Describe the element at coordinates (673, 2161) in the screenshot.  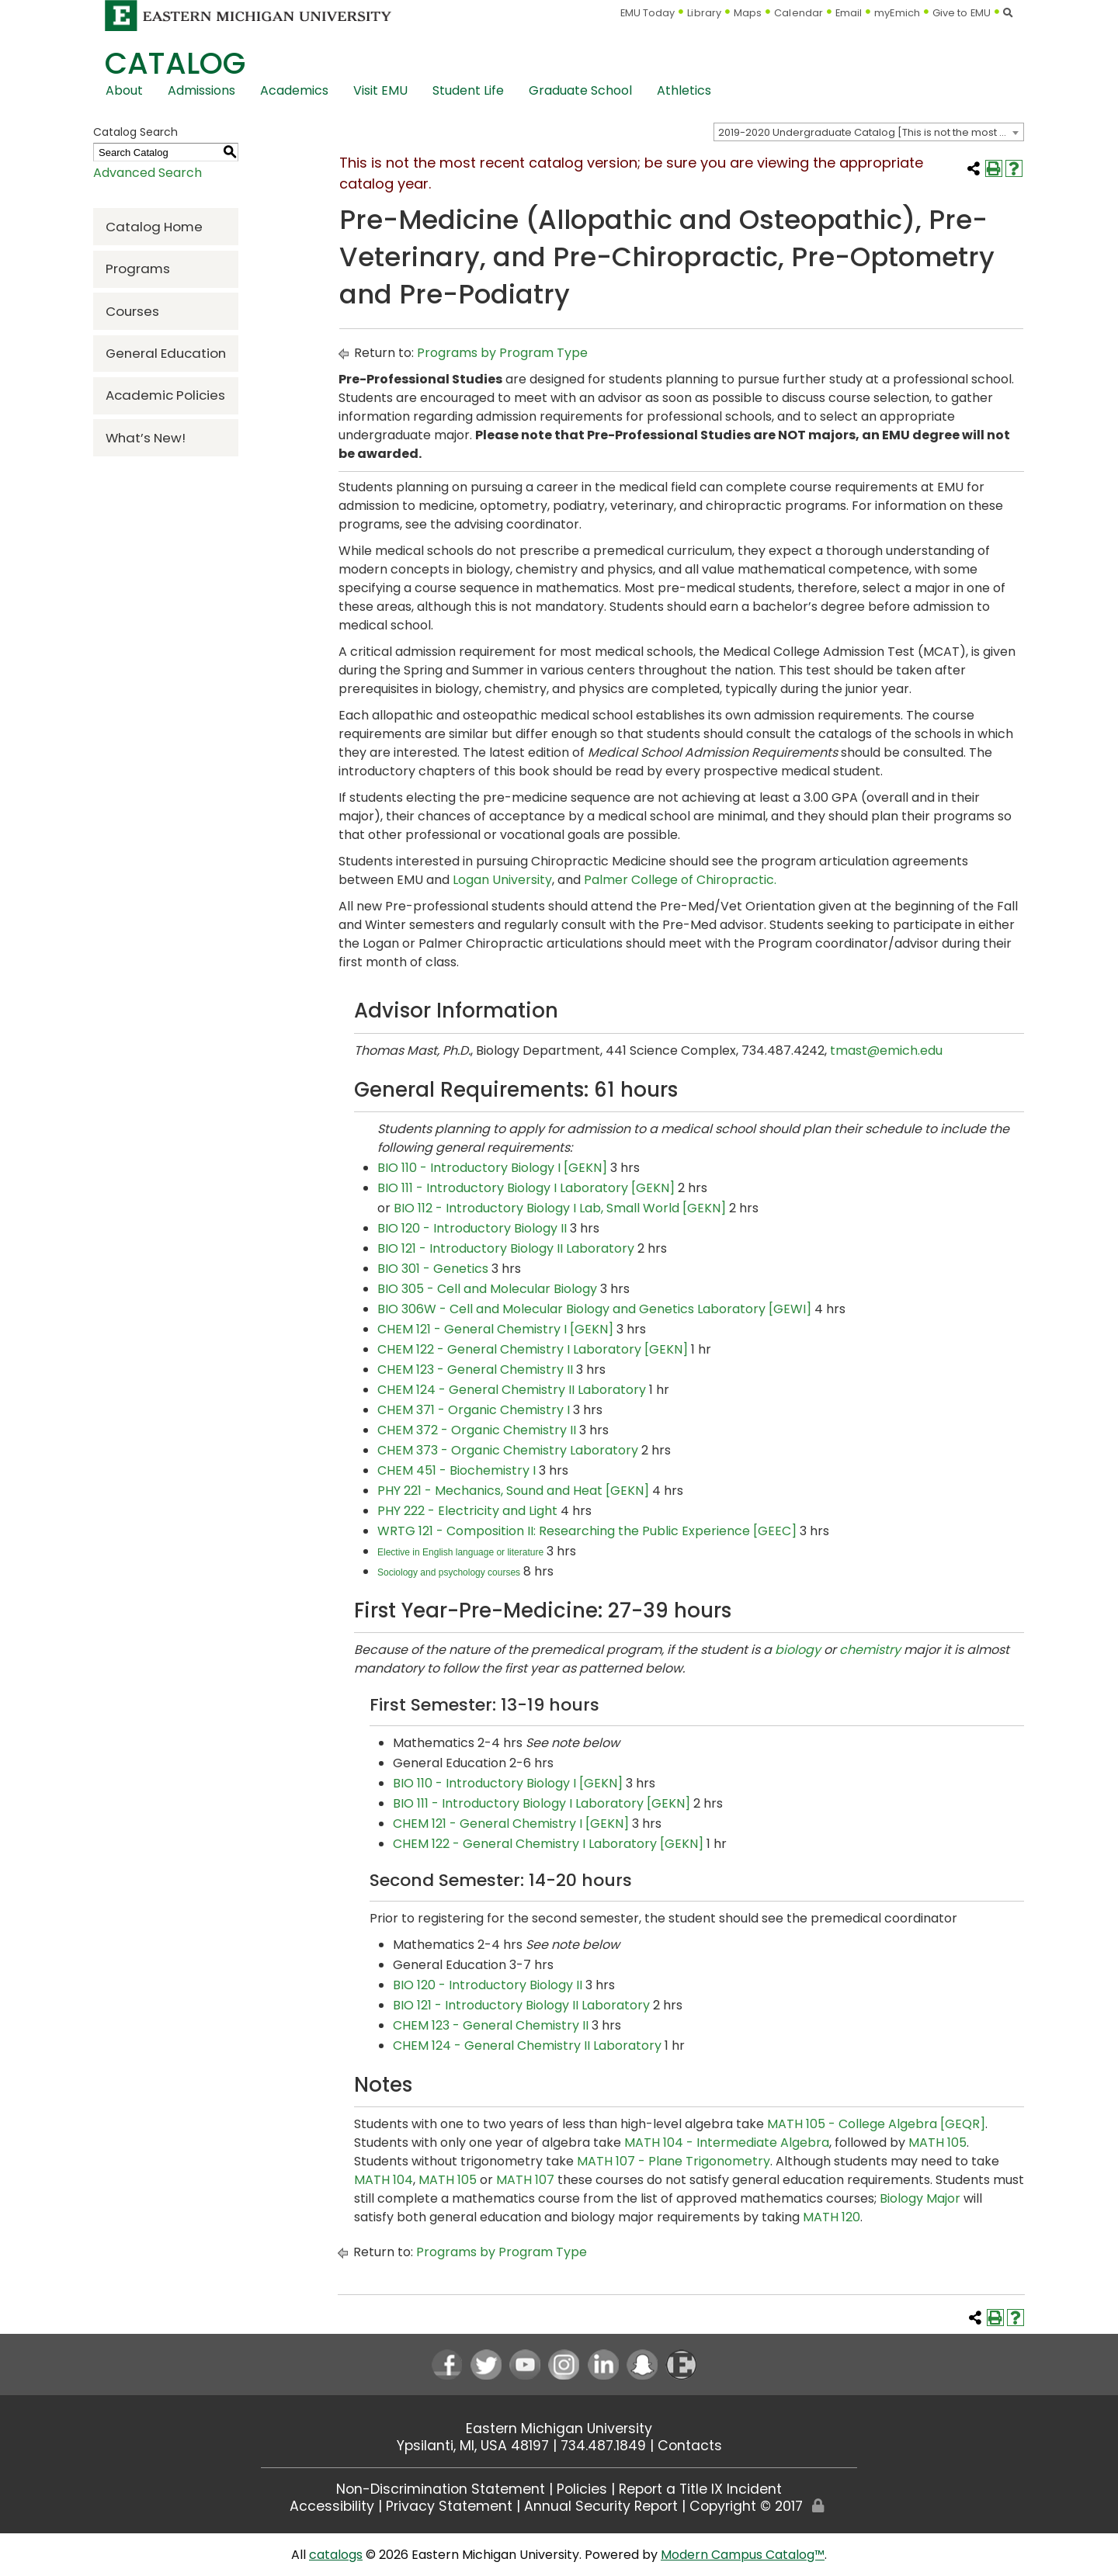
I see `MATH 107 - Plane Trigonometry [View course details for MATH 107 - Plane Trigonometry]` at that location.